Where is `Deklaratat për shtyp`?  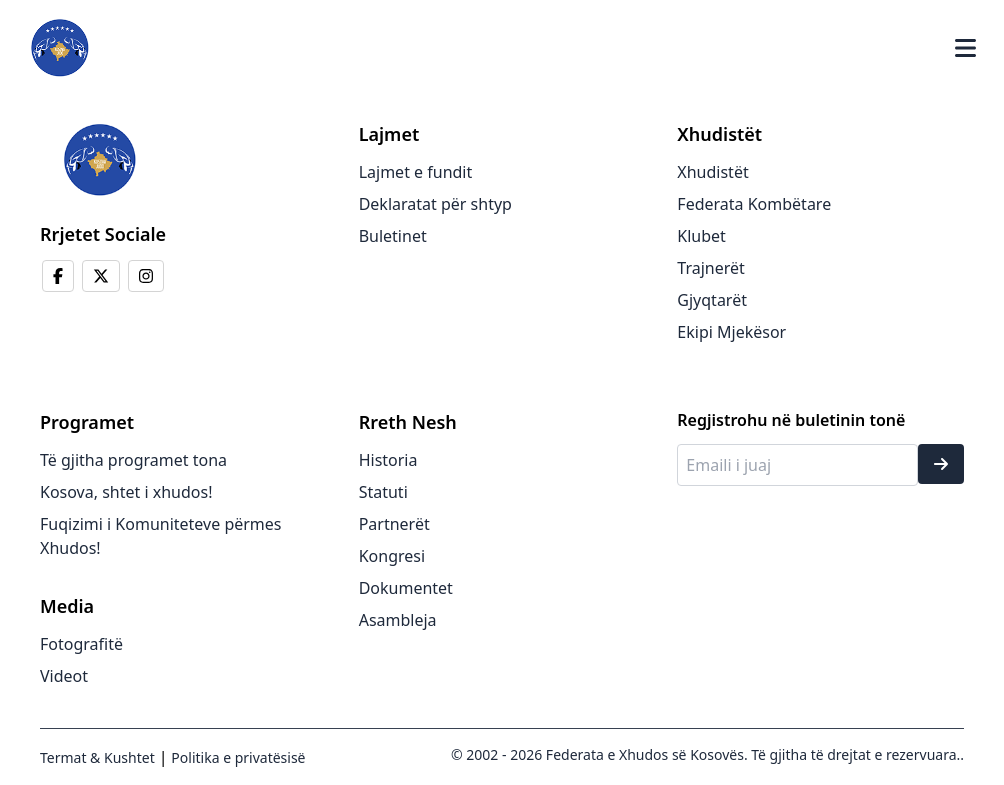 Deklaratat për shtyp is located at coordinates (435, 204).